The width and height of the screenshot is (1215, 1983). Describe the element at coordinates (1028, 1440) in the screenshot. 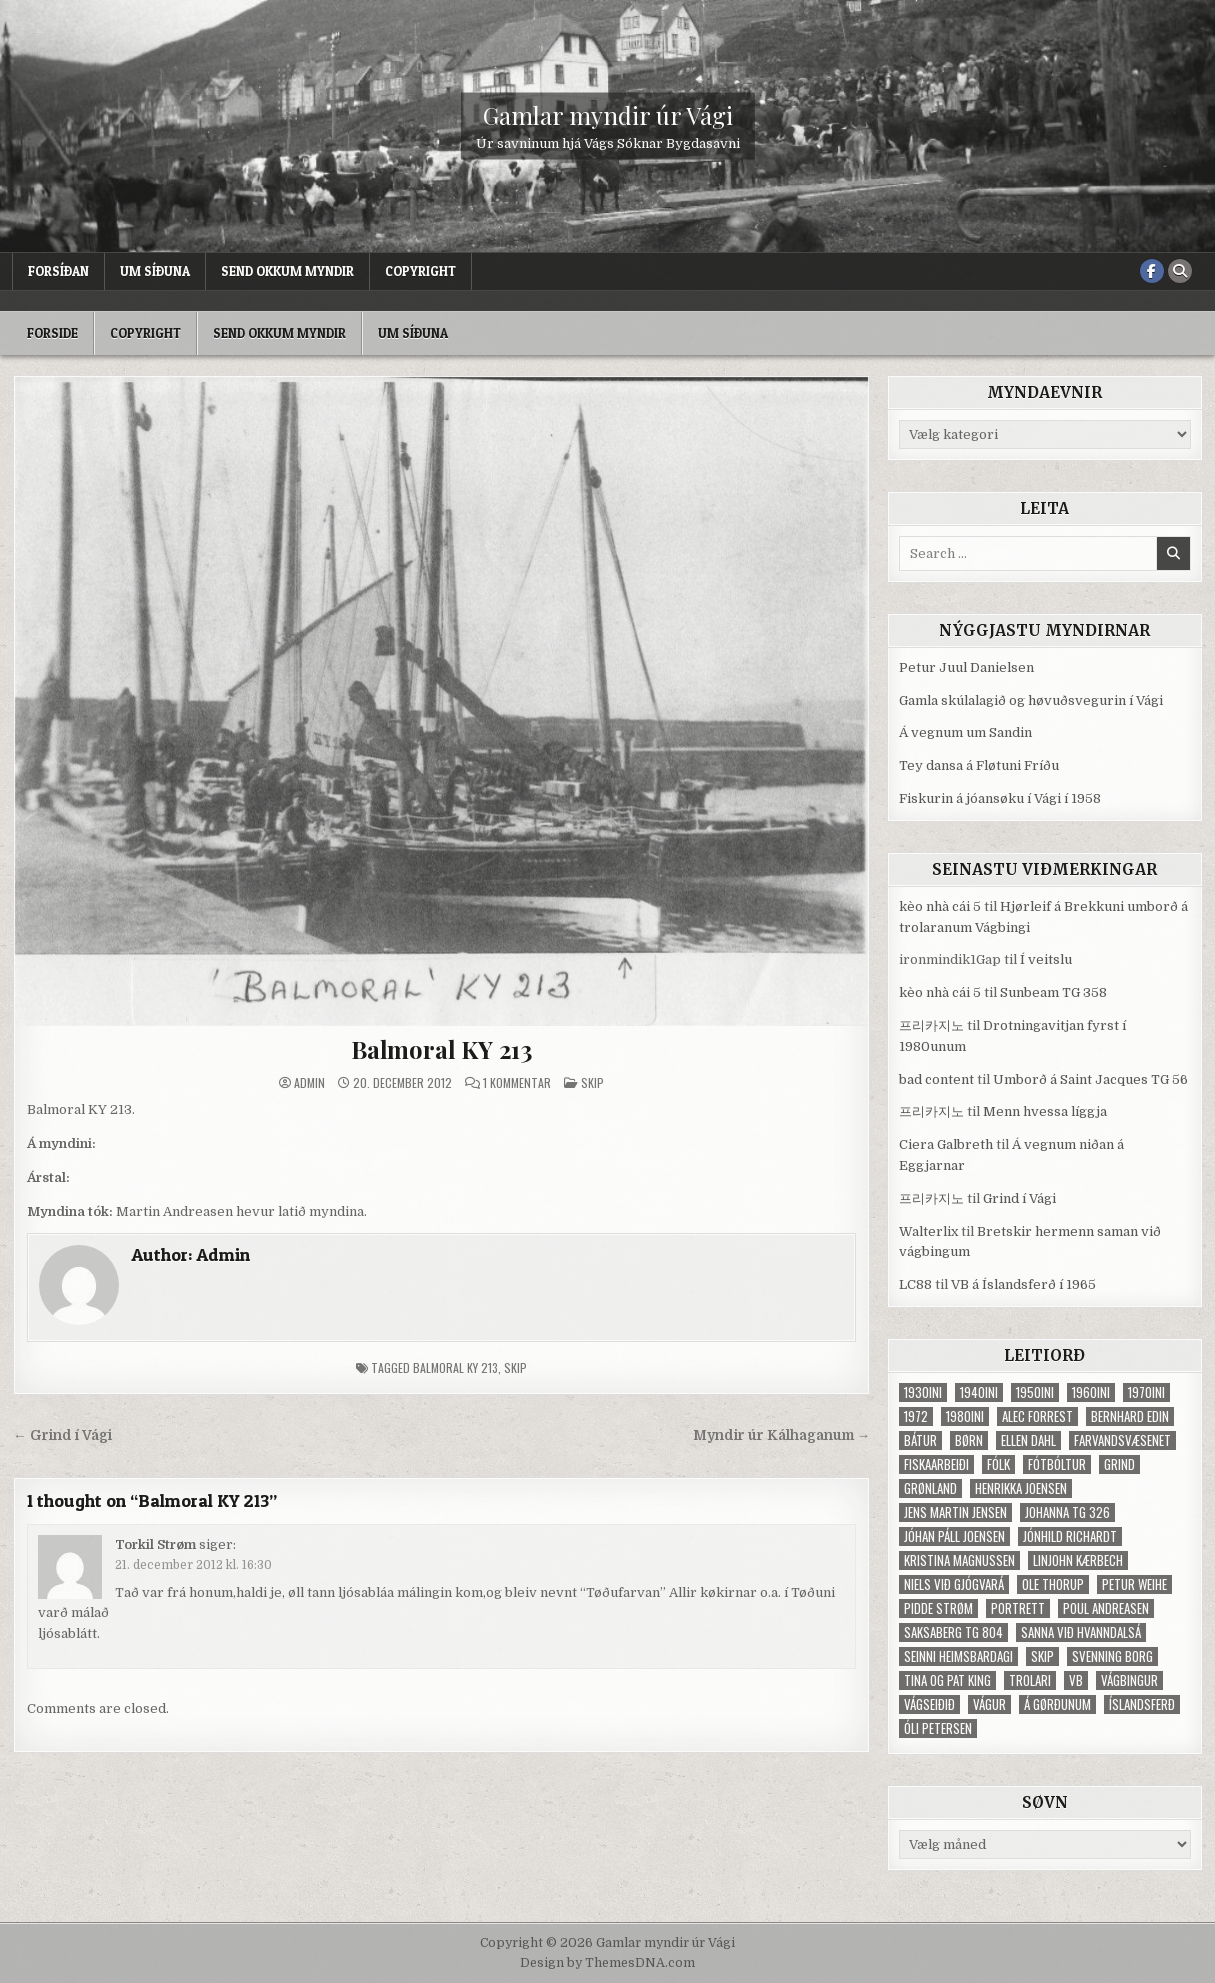

I see `Ellen Dahl [Ellen Dahl (52 elementer)]` at that location.